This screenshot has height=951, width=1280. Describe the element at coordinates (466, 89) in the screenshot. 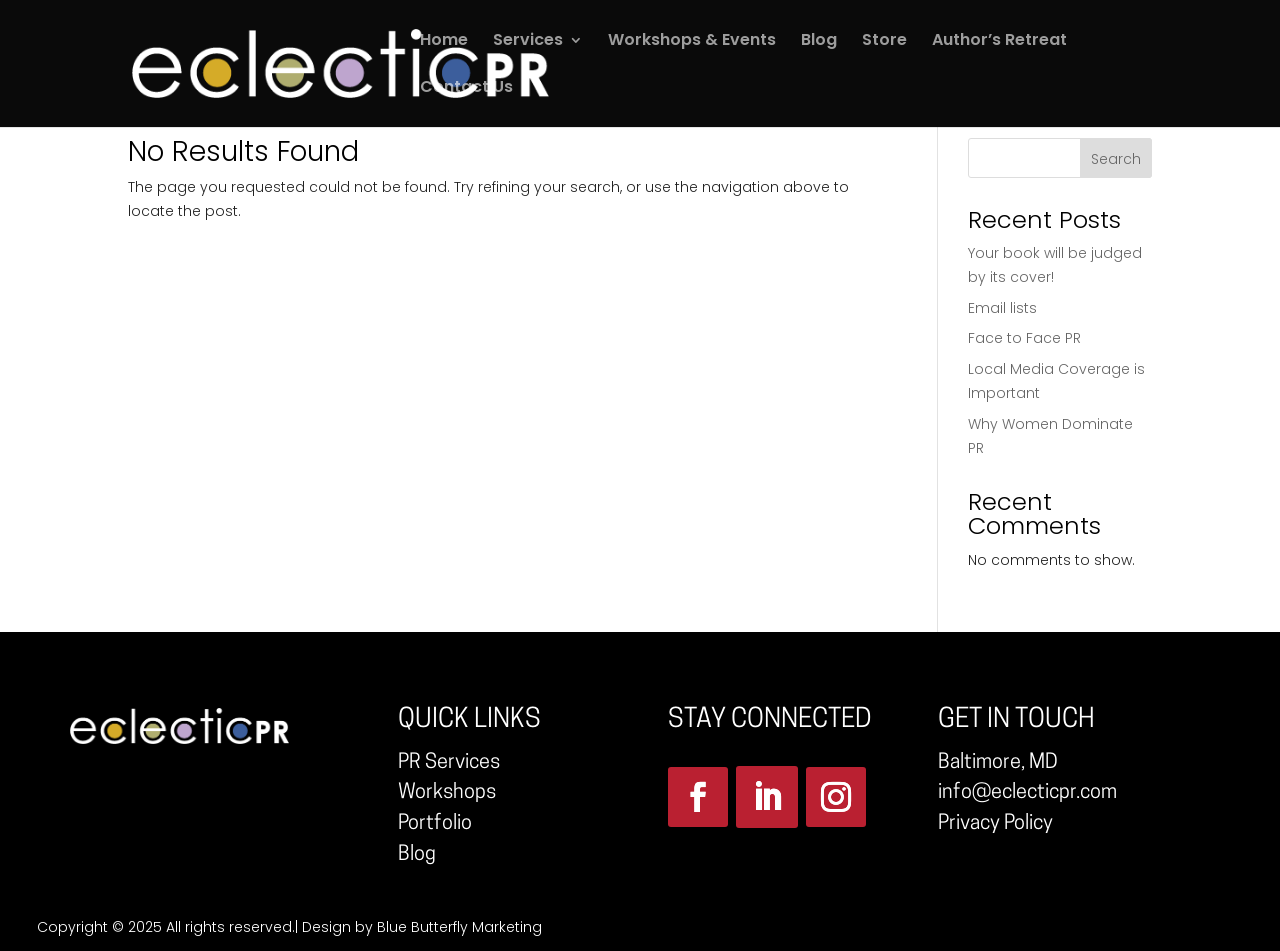

I see `Contact Us` at that location.